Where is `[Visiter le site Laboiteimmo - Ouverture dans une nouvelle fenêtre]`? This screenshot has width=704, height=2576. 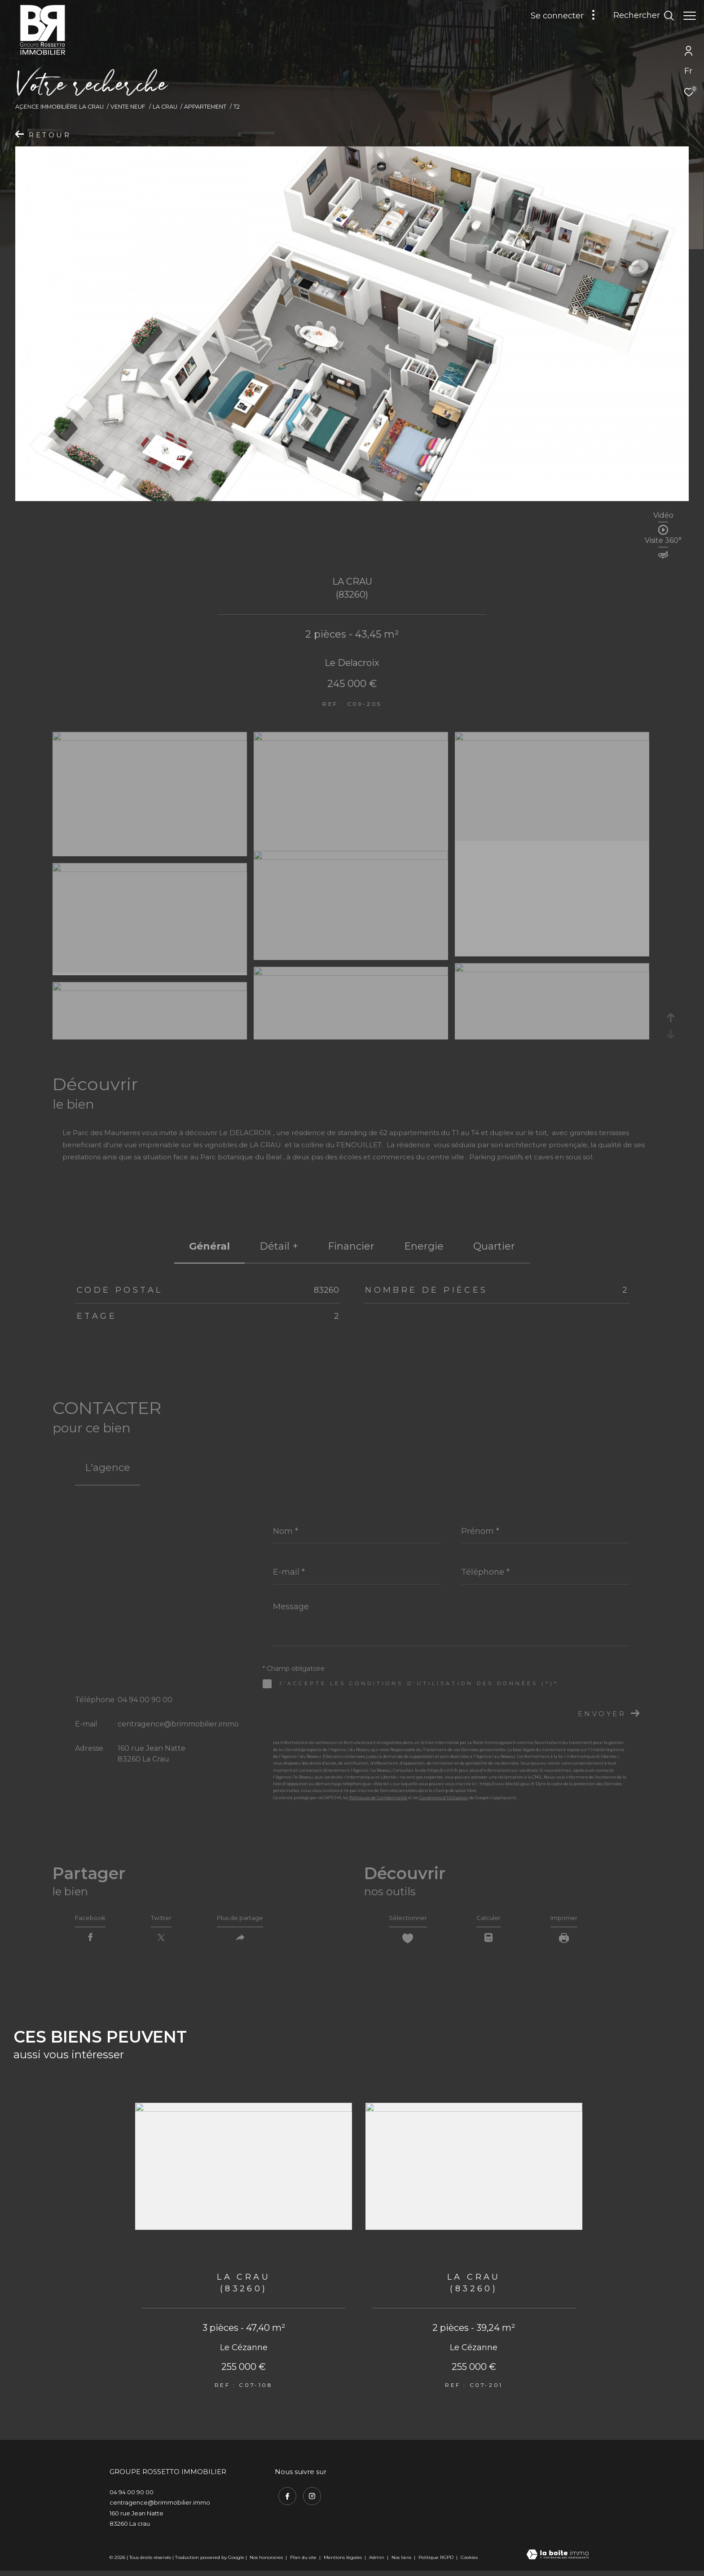
[Visiter le site Laboiteimmo - Ouverture dans une nouvelle fenêtre] is located at coordinates (557, 2560).